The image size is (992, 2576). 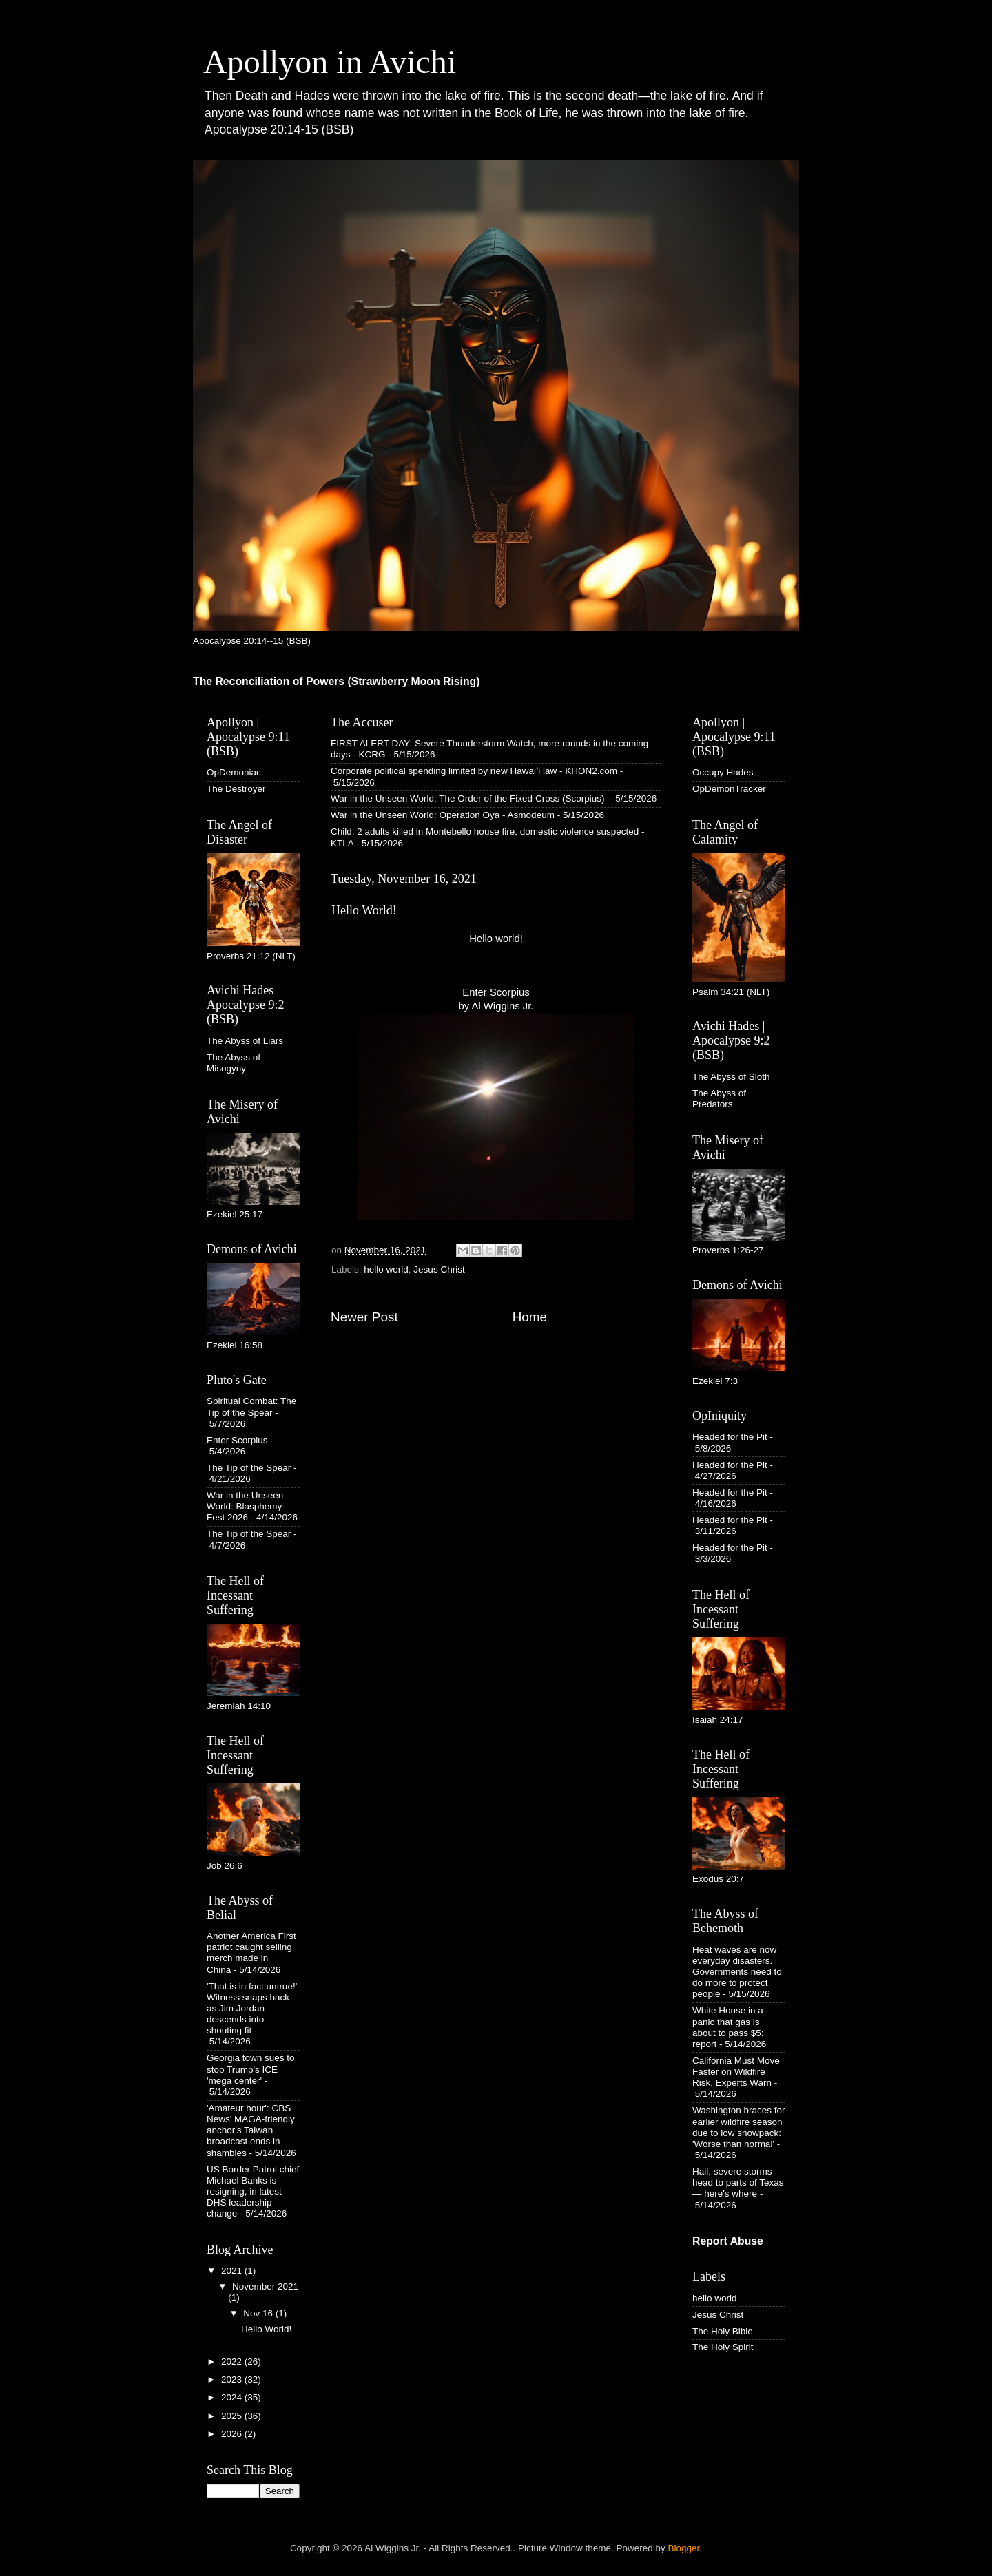 What do you see at coordinates (386, 1269) in the screenshot?
I see `hello world` at bounding box center [386, 1269].